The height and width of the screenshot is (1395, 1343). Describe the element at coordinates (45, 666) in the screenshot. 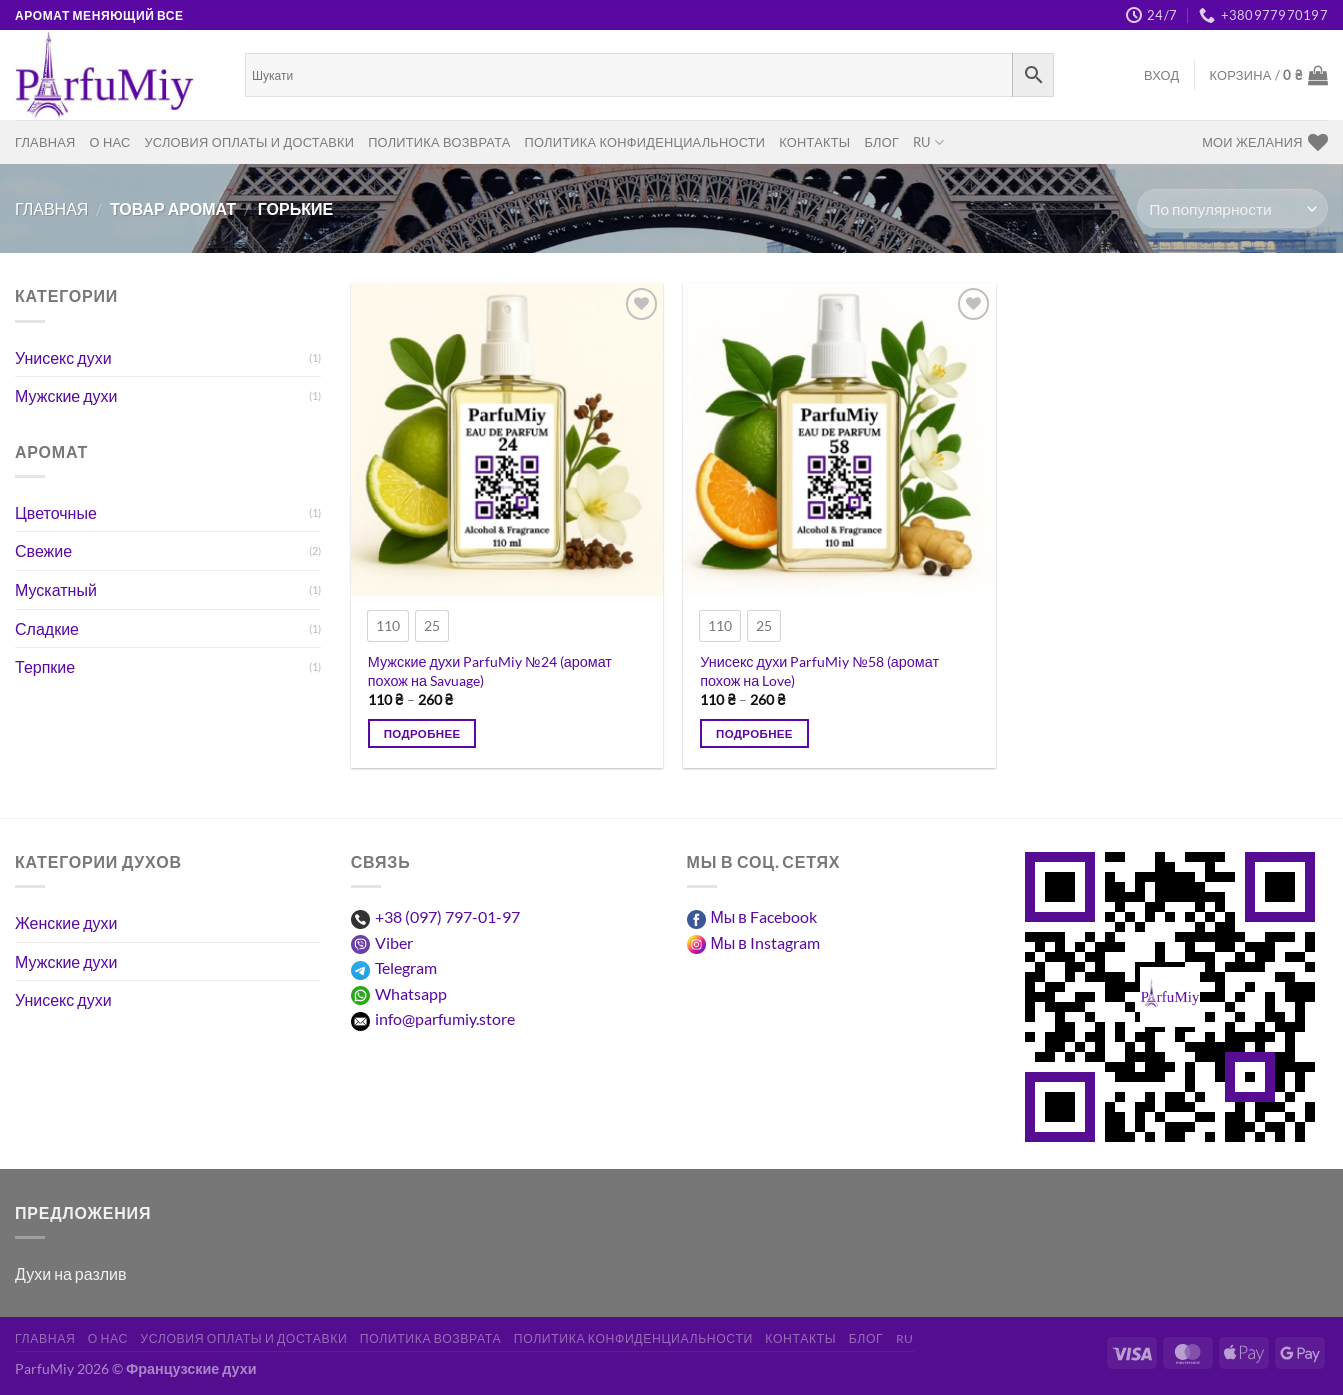

I see `Терпкие` at that location.